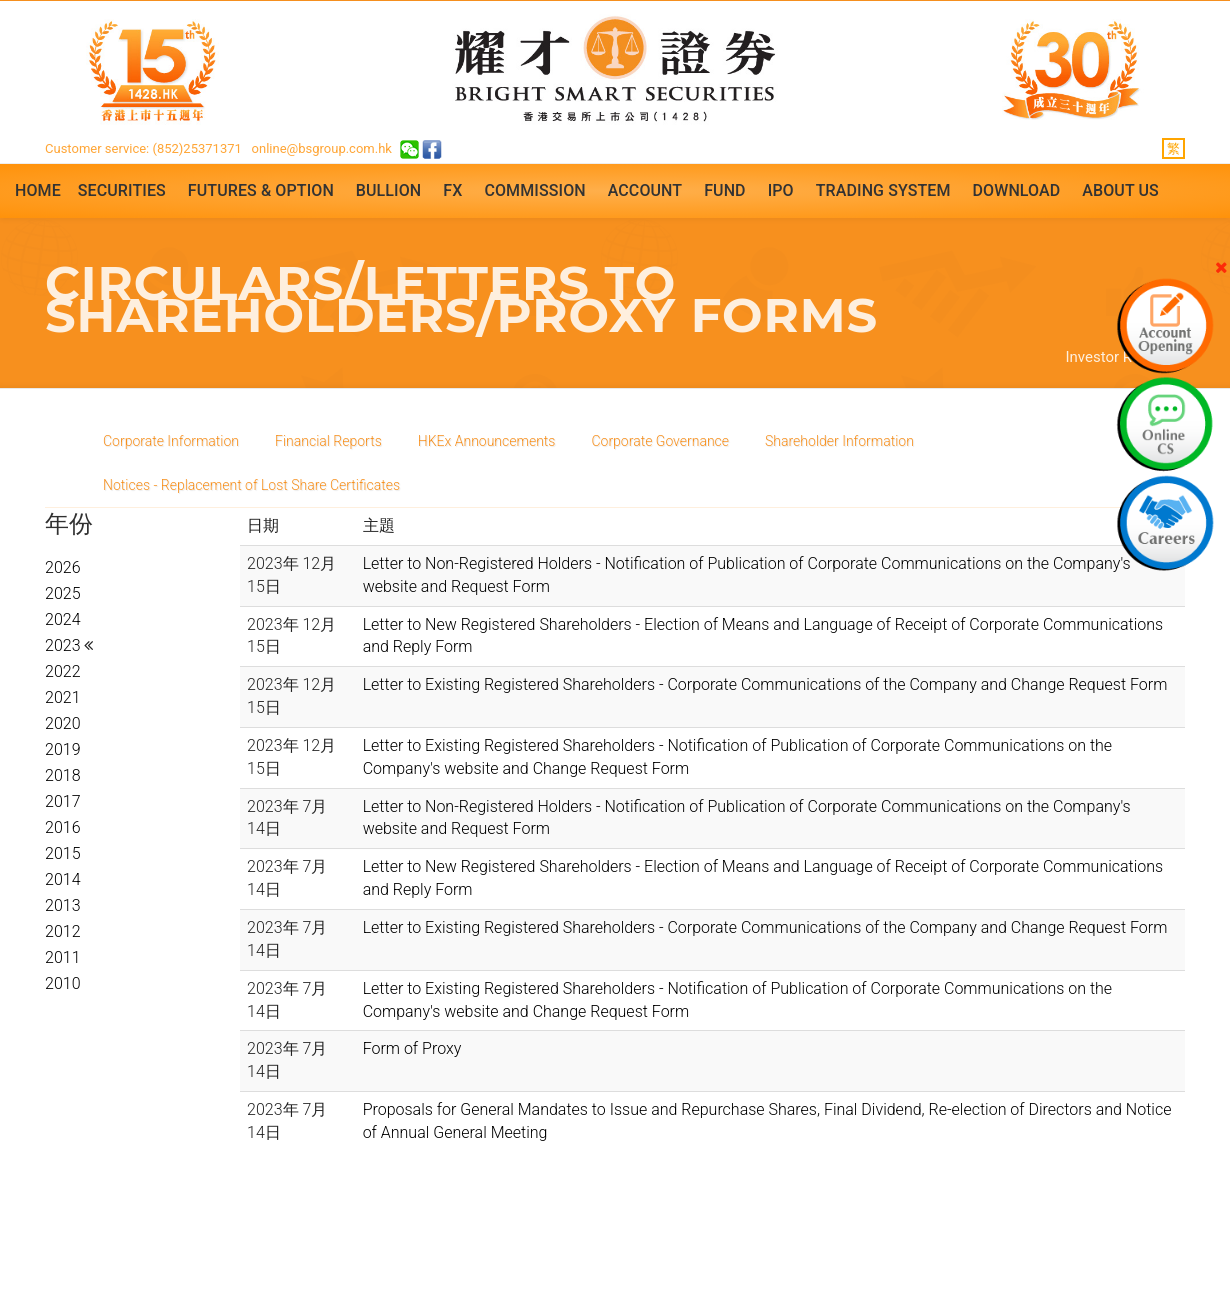 This screenshot has height=1312, width=1230. Describe the element at coordinates (261, 190) in the screenshot. I see `Futures & Option` at that location.